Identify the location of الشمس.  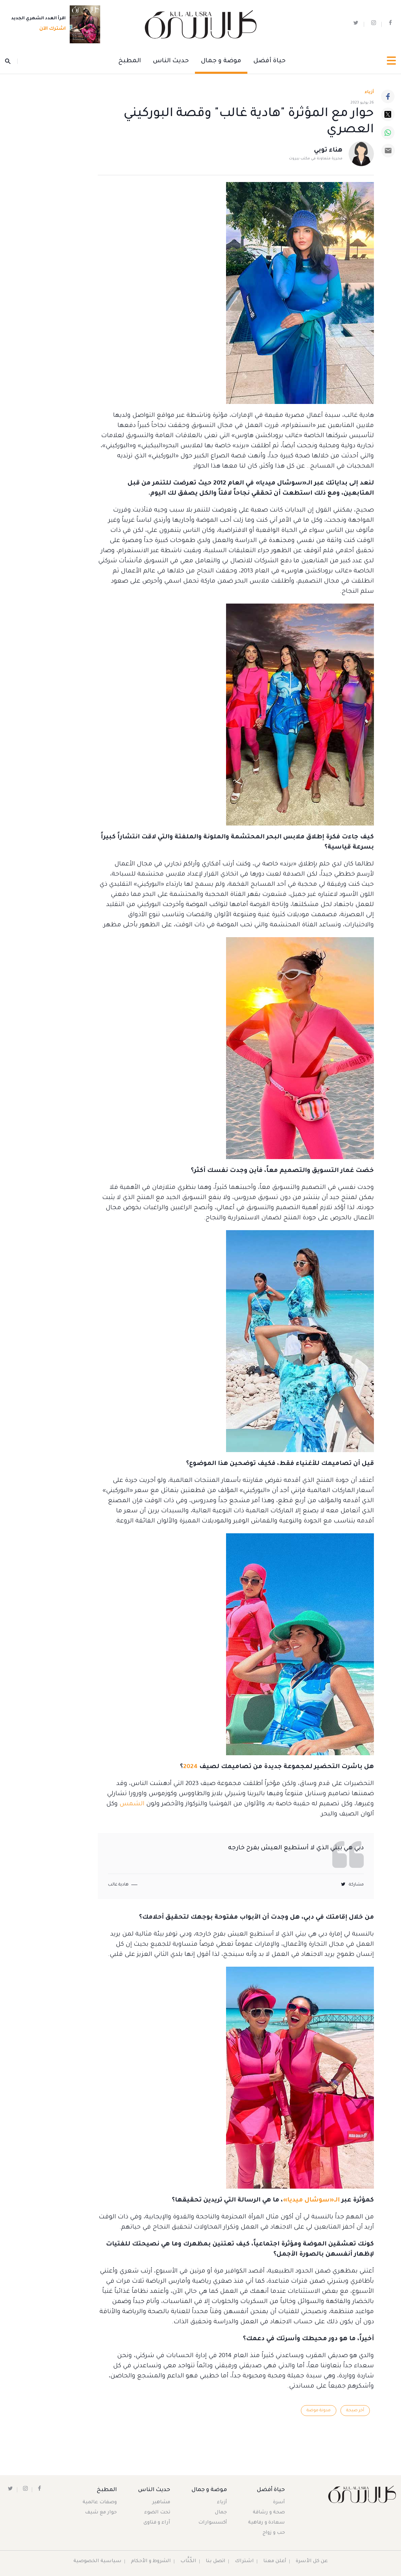
(131, 1804).